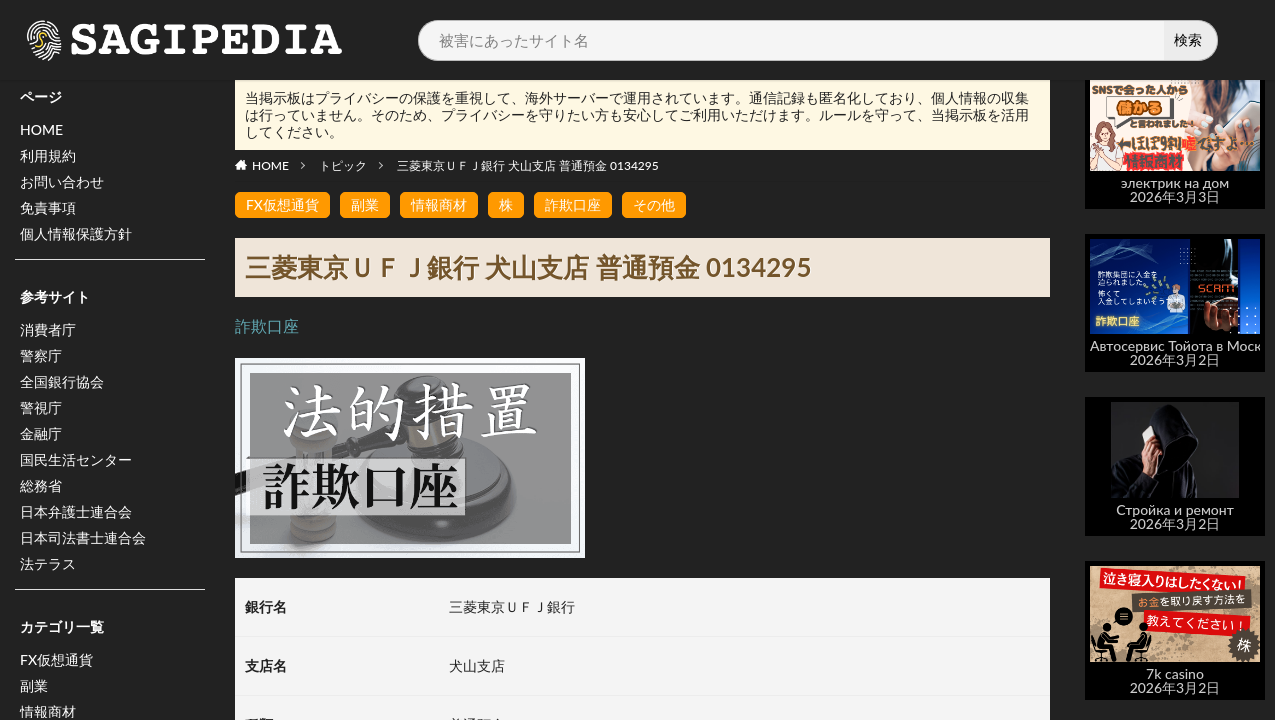 This screenshot has height=720, width=1275. Describe the element at coordinates (41, 485) in the screenshot. I see `総務省` at that location.